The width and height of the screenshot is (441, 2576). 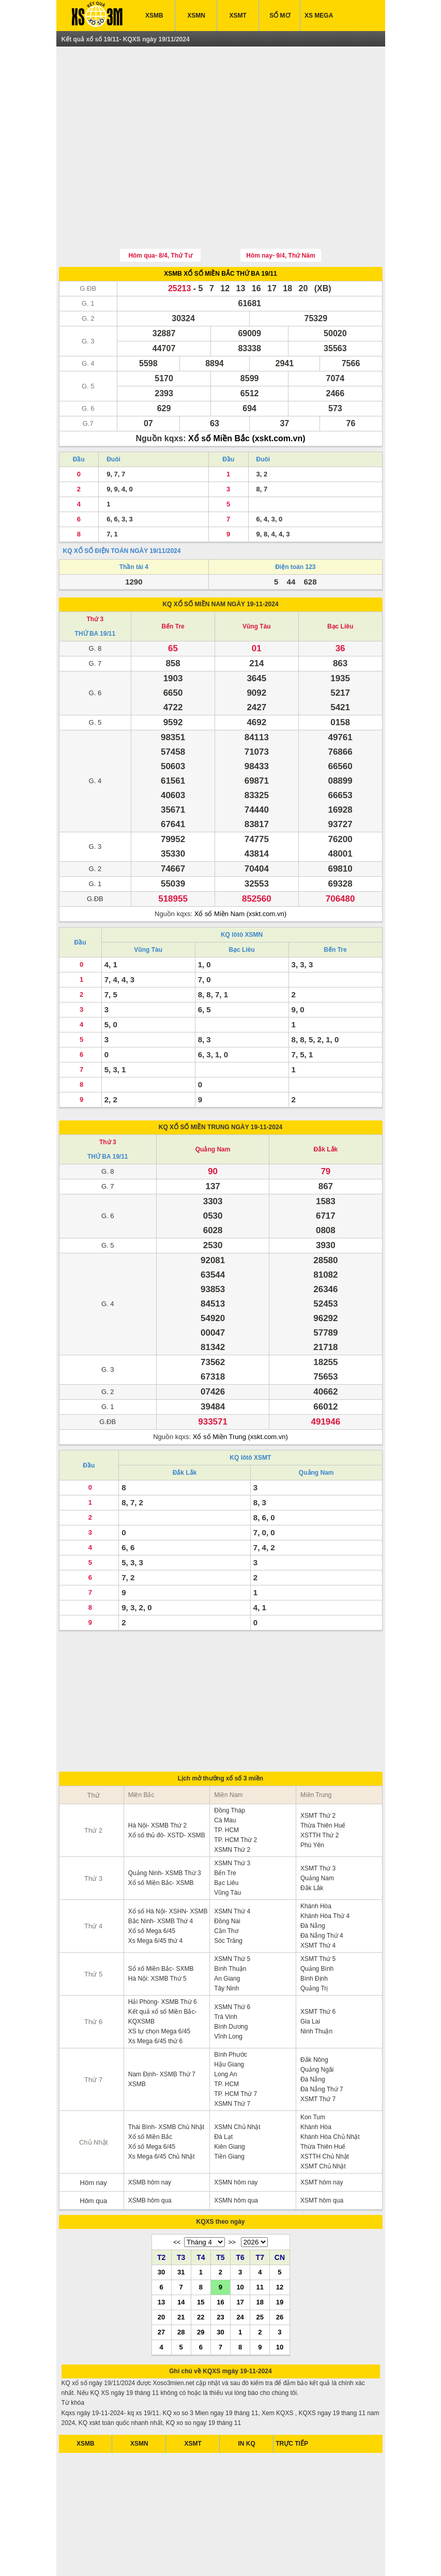 What do you see at coordinates (256, 578) in the screenshot?
I see `Vũng Tàu` at bounding box center [256, 578].